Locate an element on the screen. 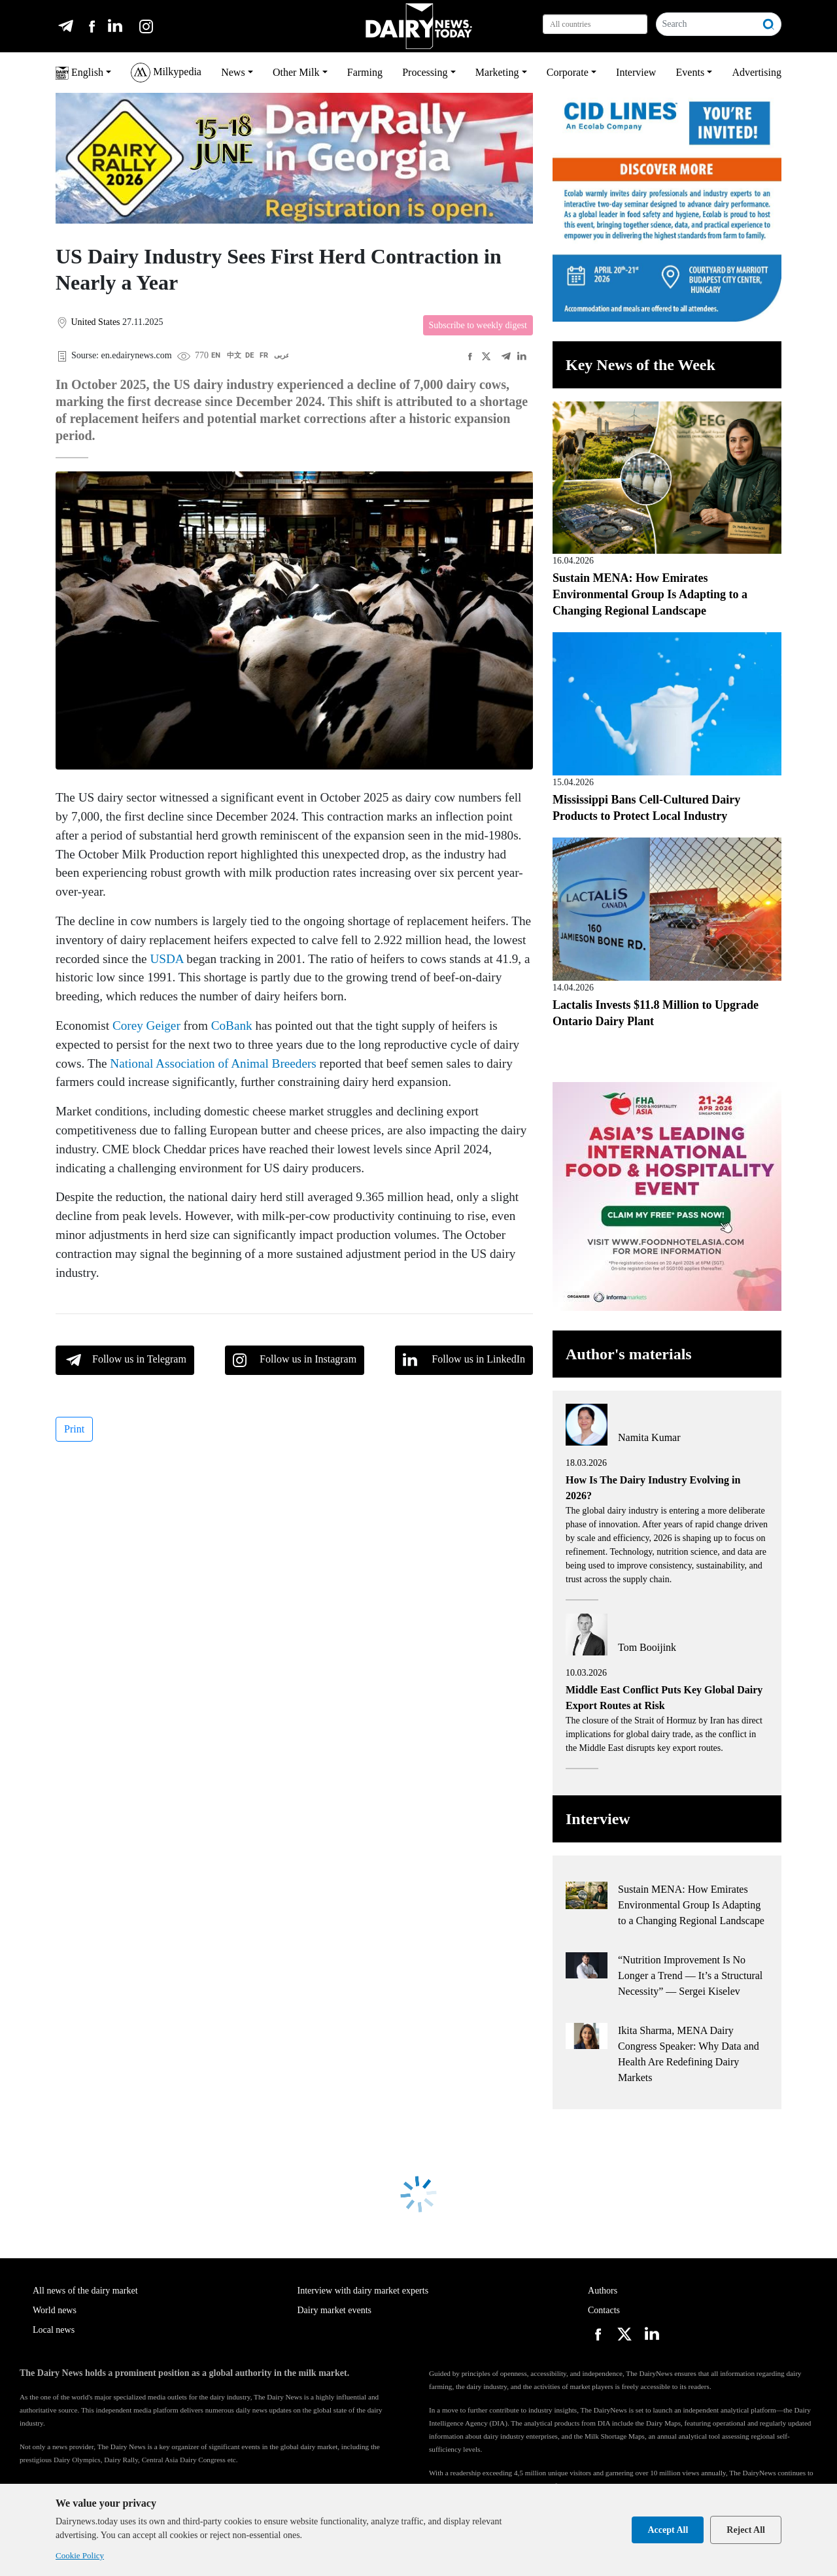 The image size is (837, 2576). Authors is located at coordinates (602, 2291).